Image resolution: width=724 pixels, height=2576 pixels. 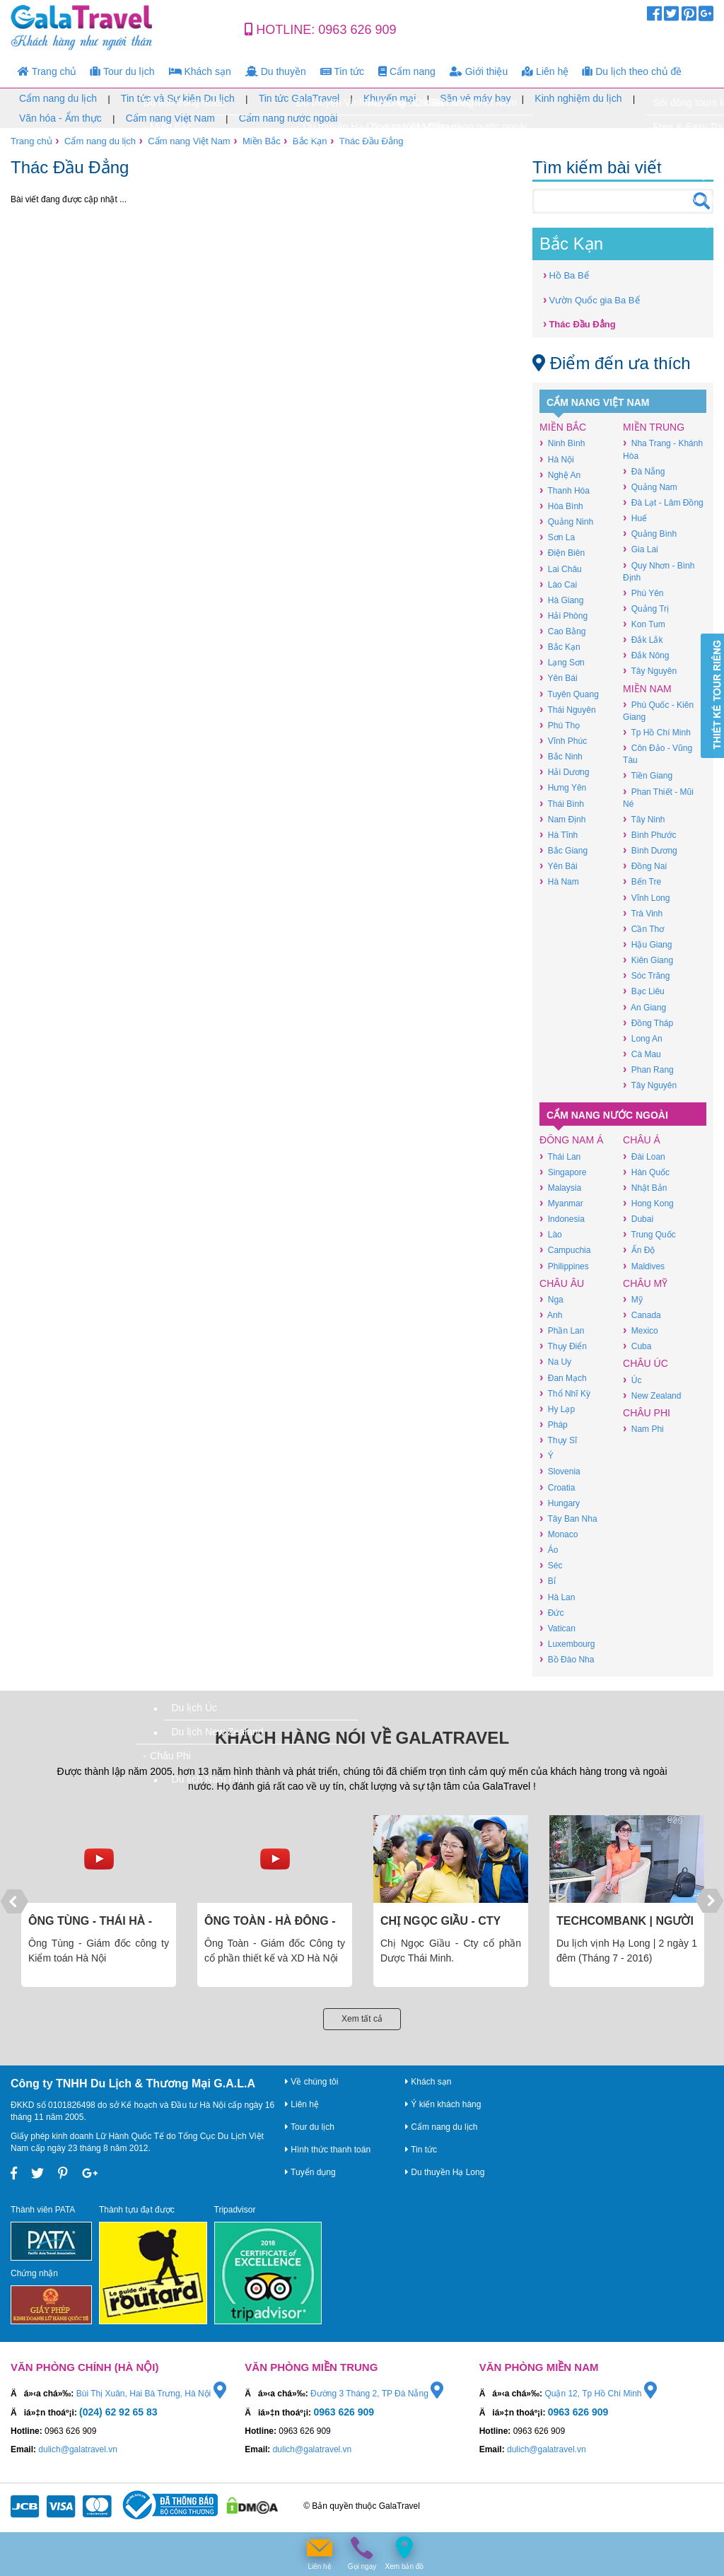 I want to click on Đông Nam Á, so click(x=571, y=1140).